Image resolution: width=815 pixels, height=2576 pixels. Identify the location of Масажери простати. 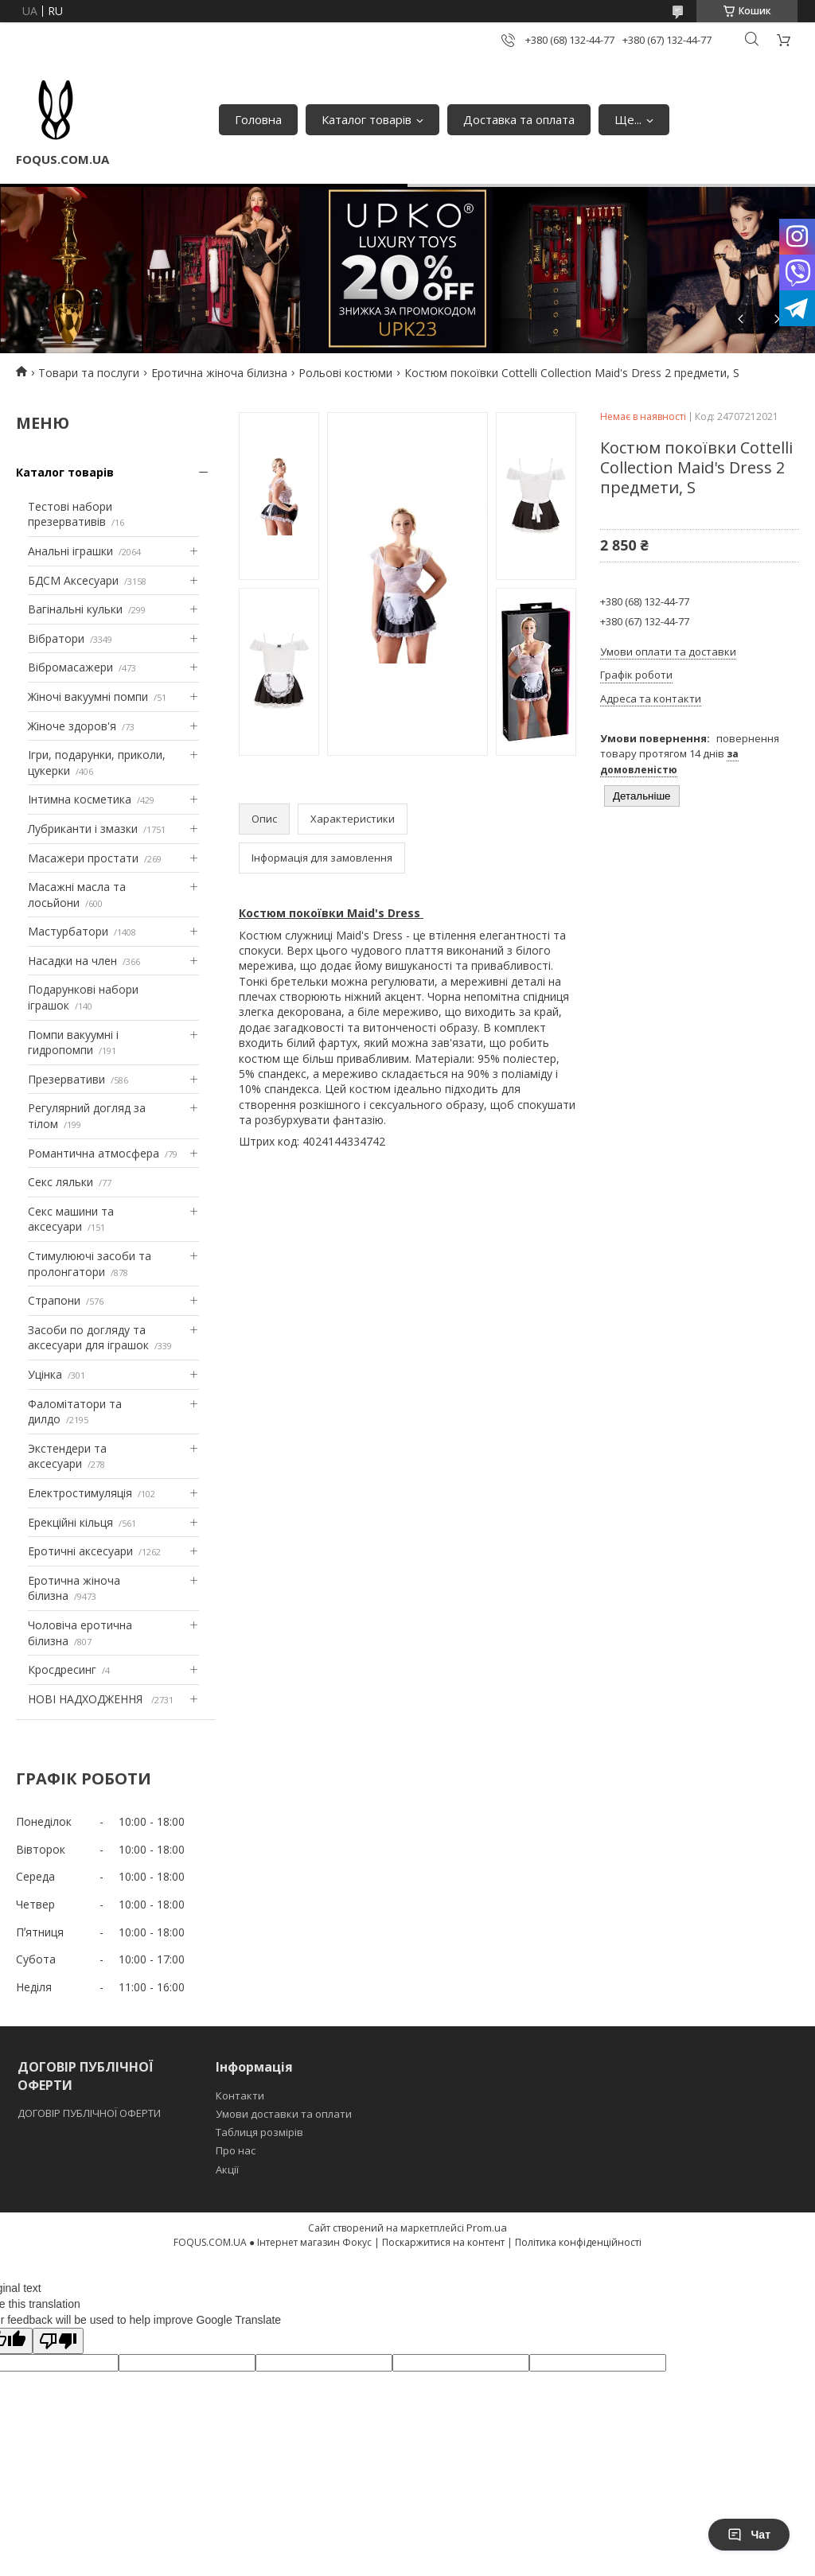
(83, 858).